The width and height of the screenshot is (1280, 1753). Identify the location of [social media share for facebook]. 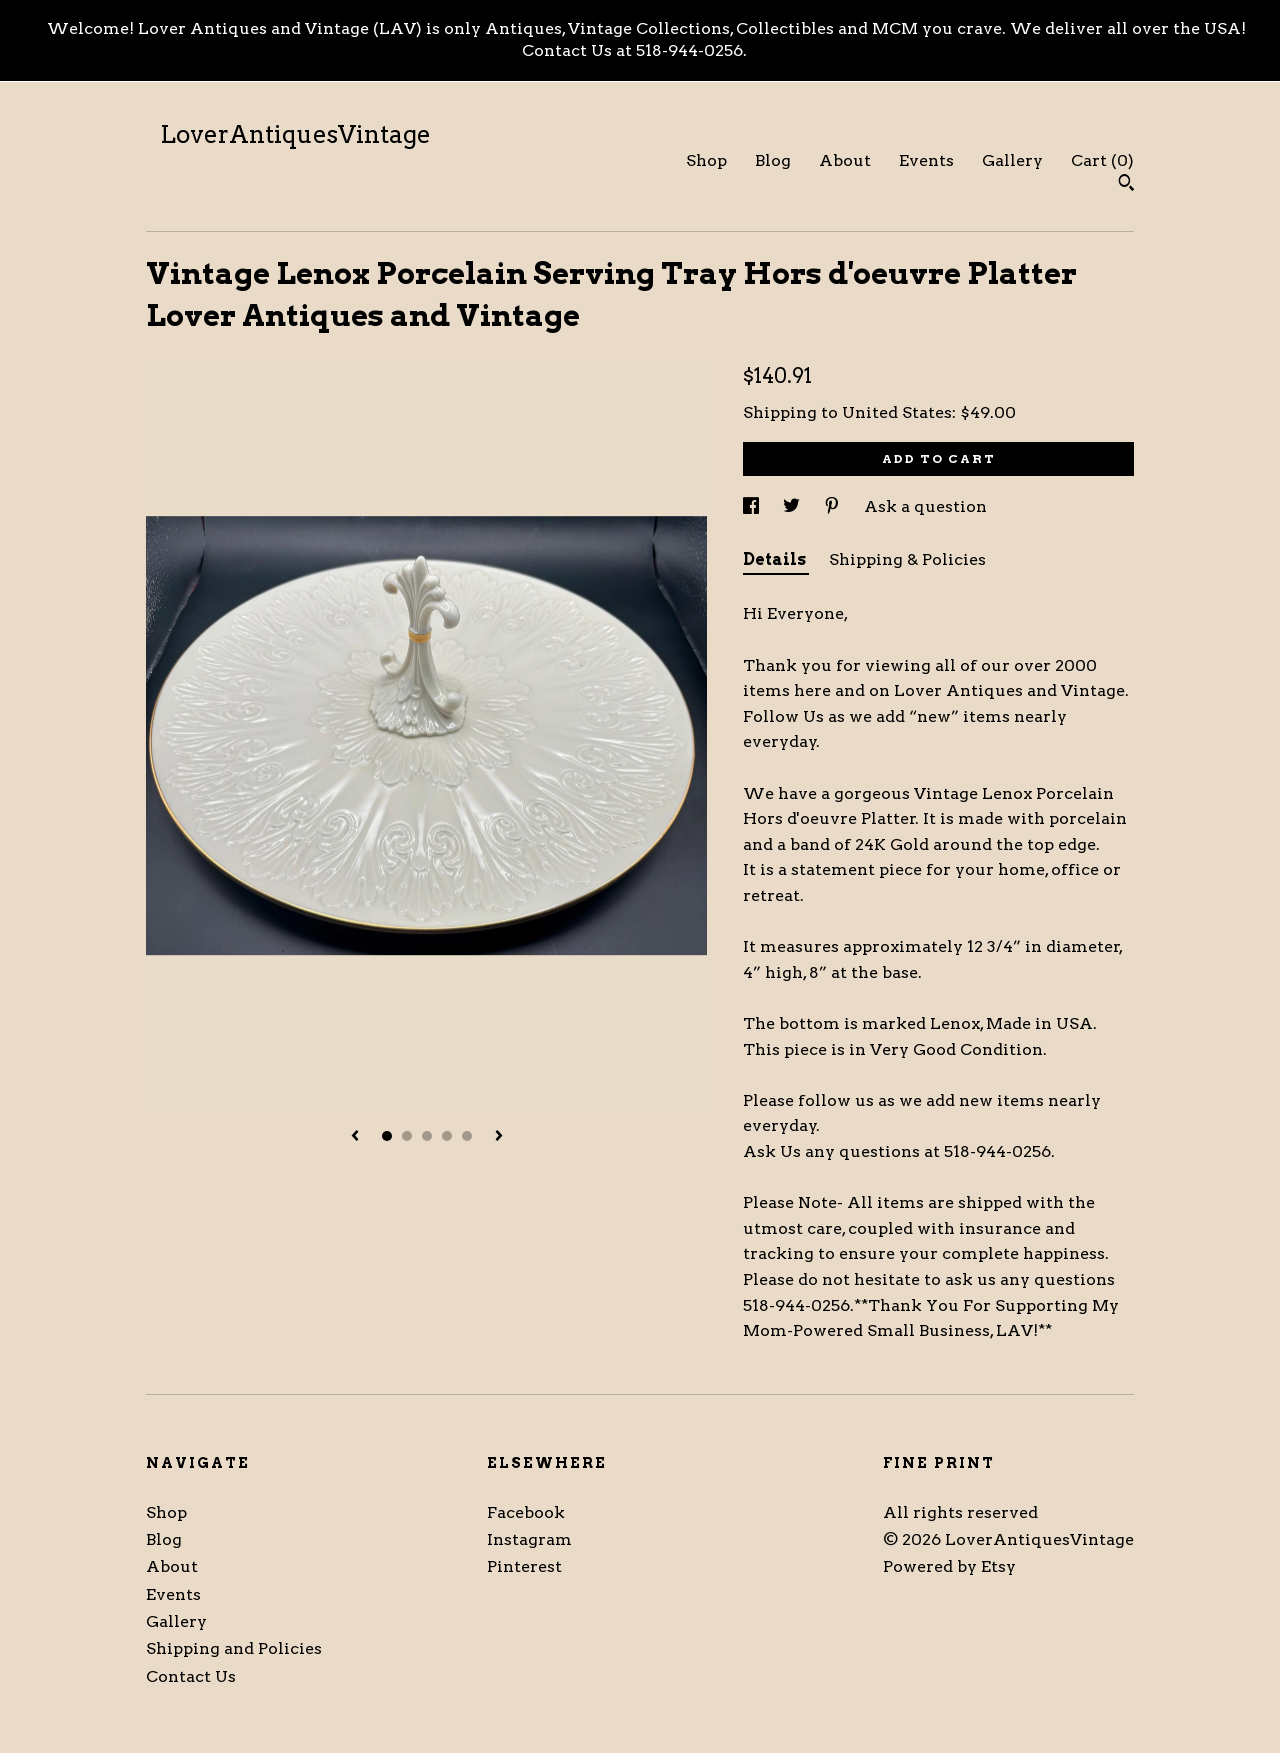
(753, 506).